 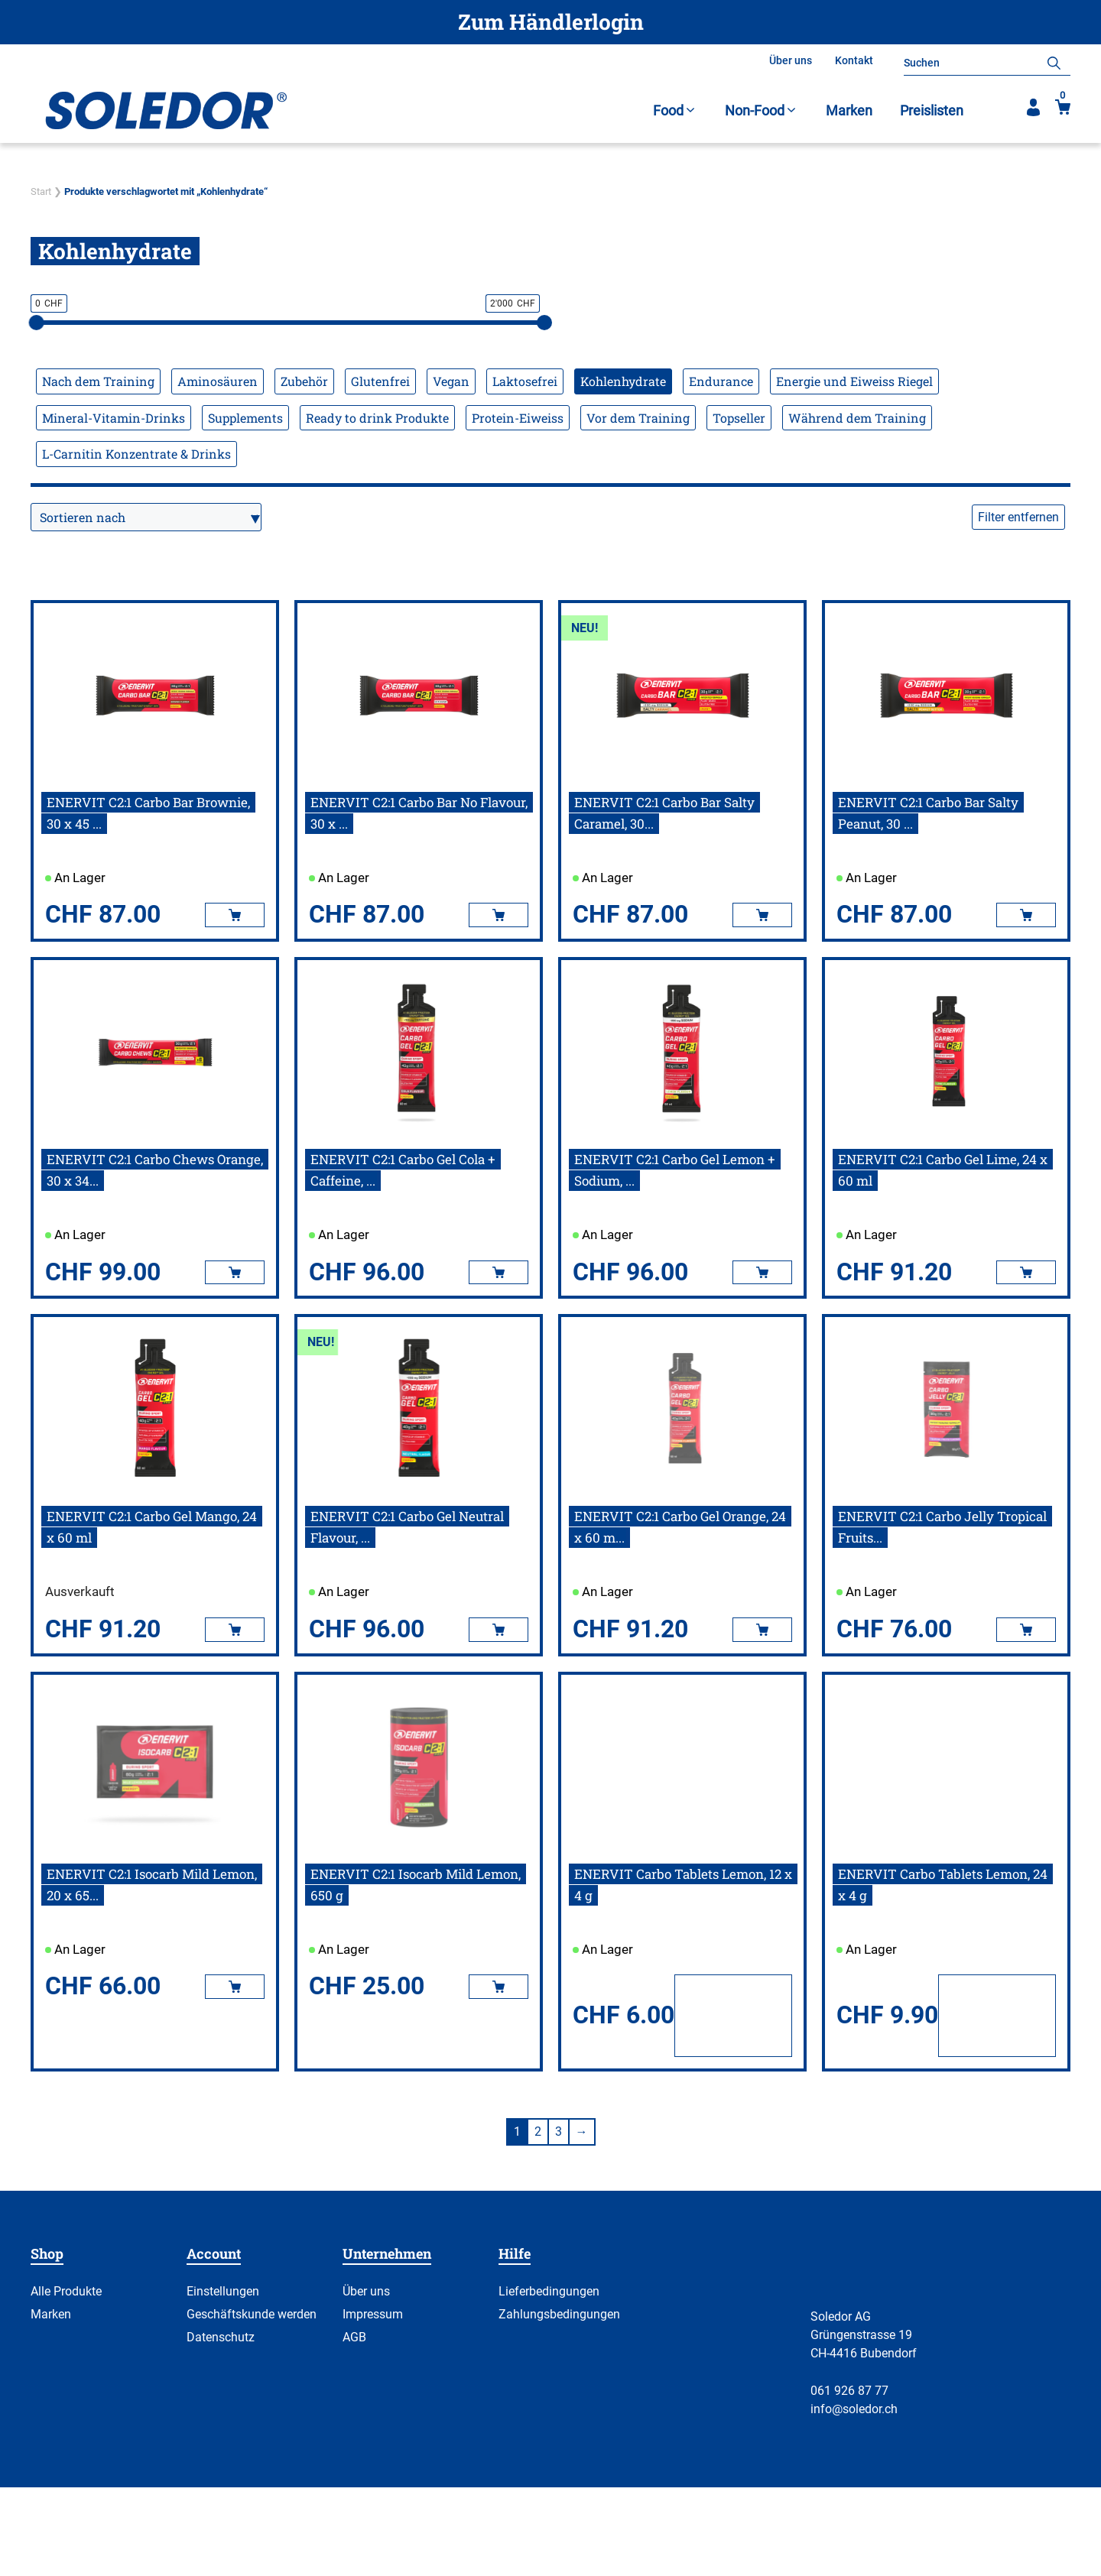 What do you see at coordinates (66, 2291) in the screenshot?
I see `Alle Produkte` at bounding box center [66, 2291].